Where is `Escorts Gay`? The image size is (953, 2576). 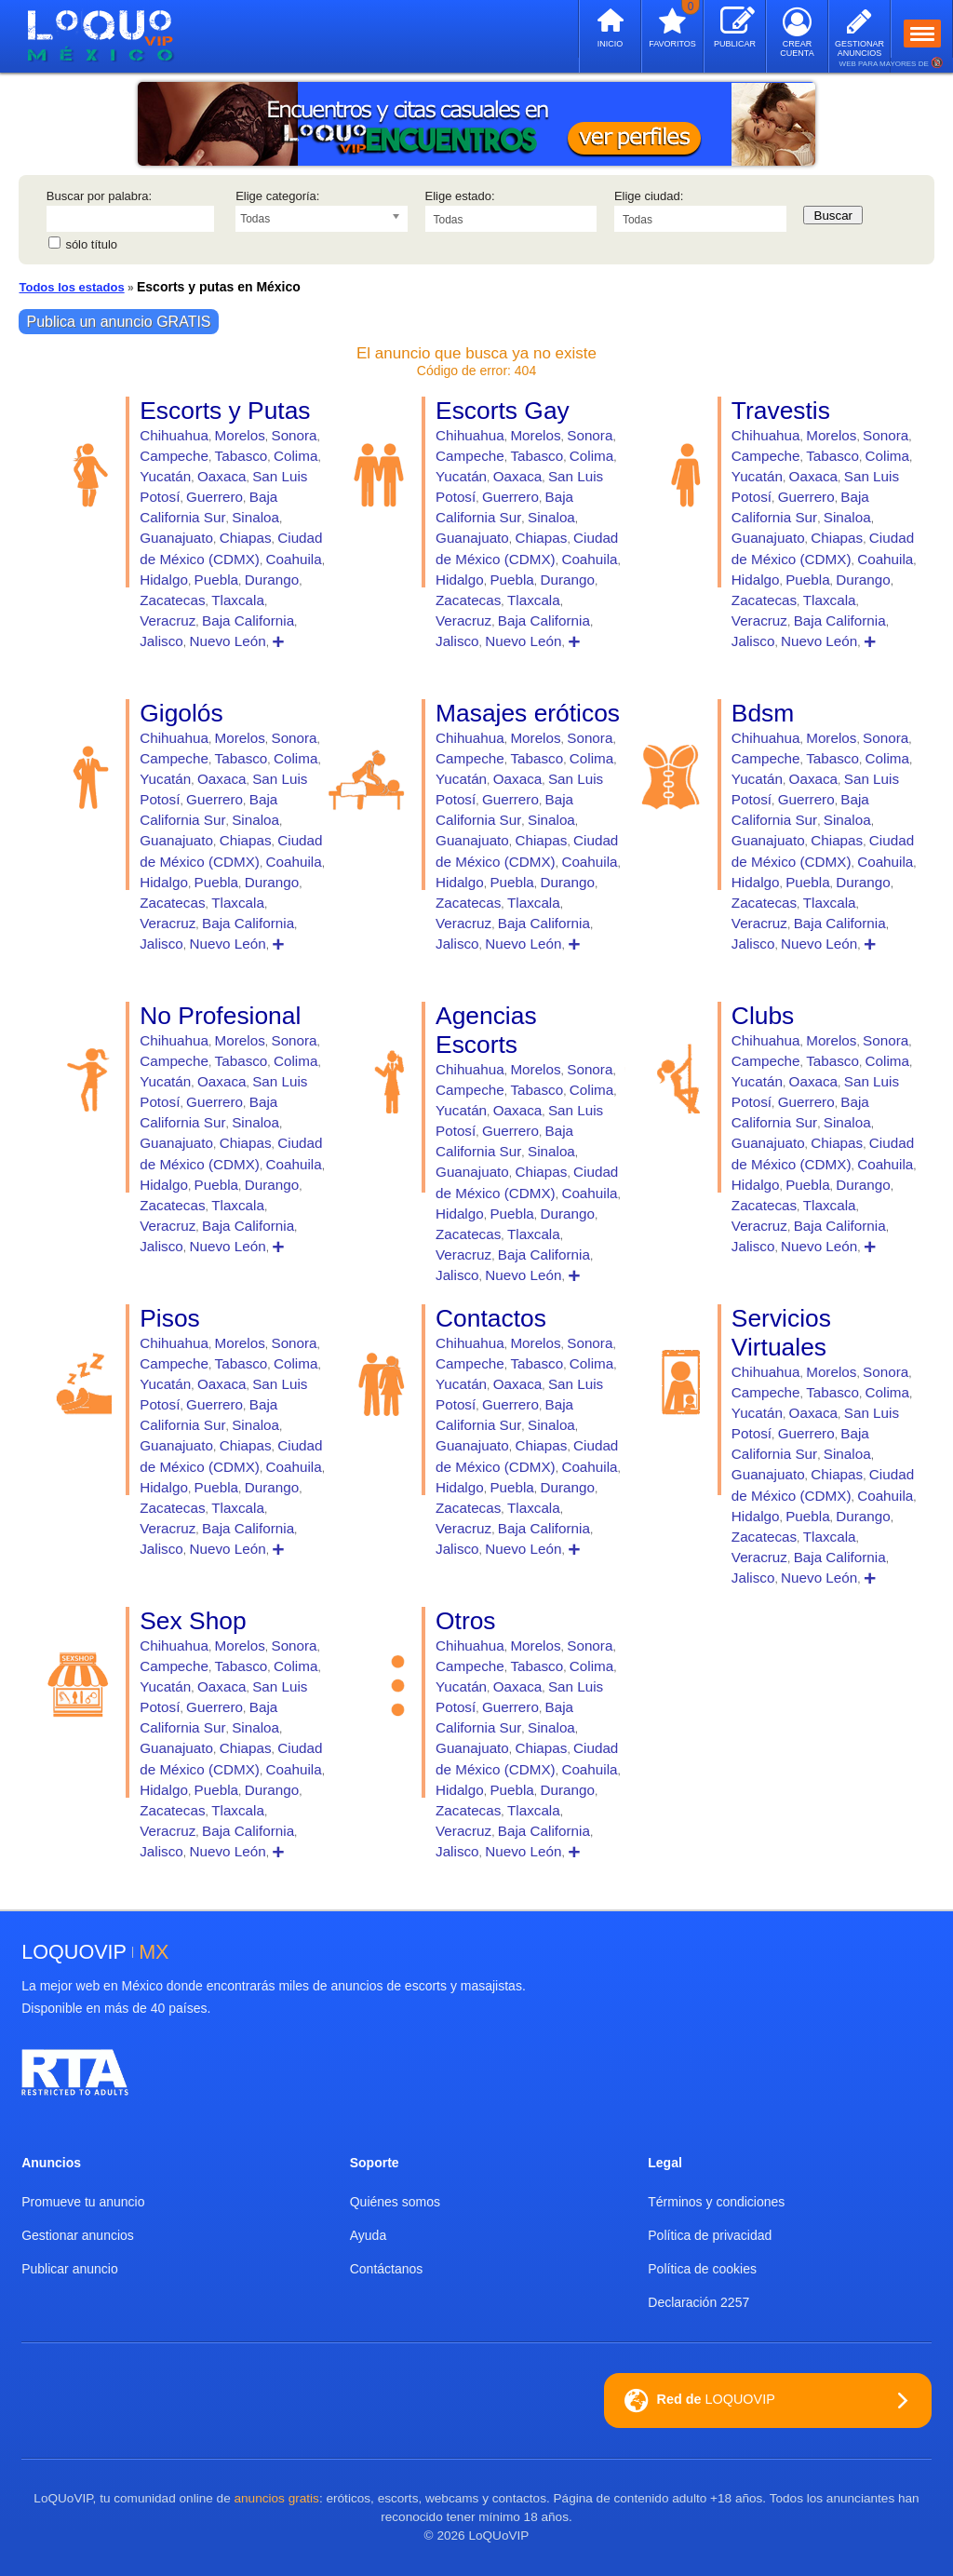 Escorts Gay is located at coordinates (503, 411).